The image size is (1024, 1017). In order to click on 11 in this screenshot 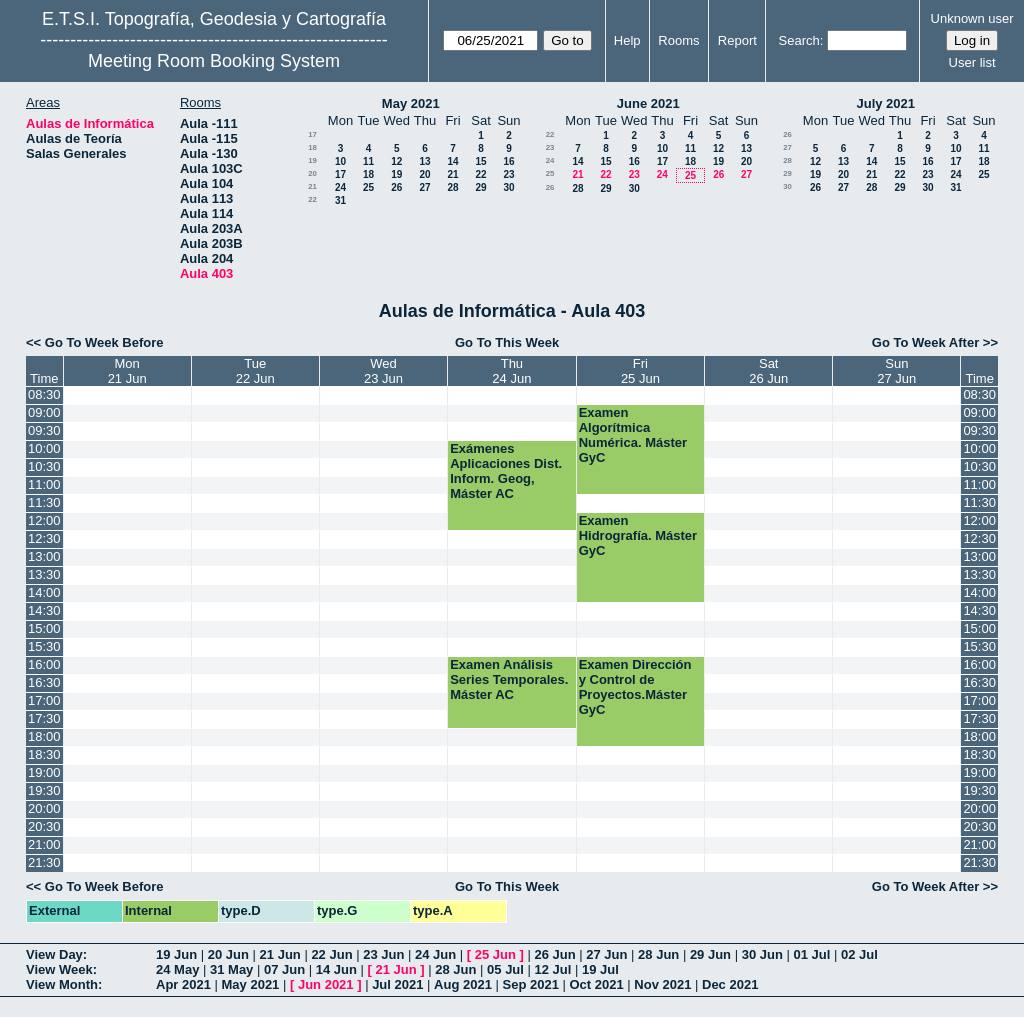, I will do `click(368, 161)`.